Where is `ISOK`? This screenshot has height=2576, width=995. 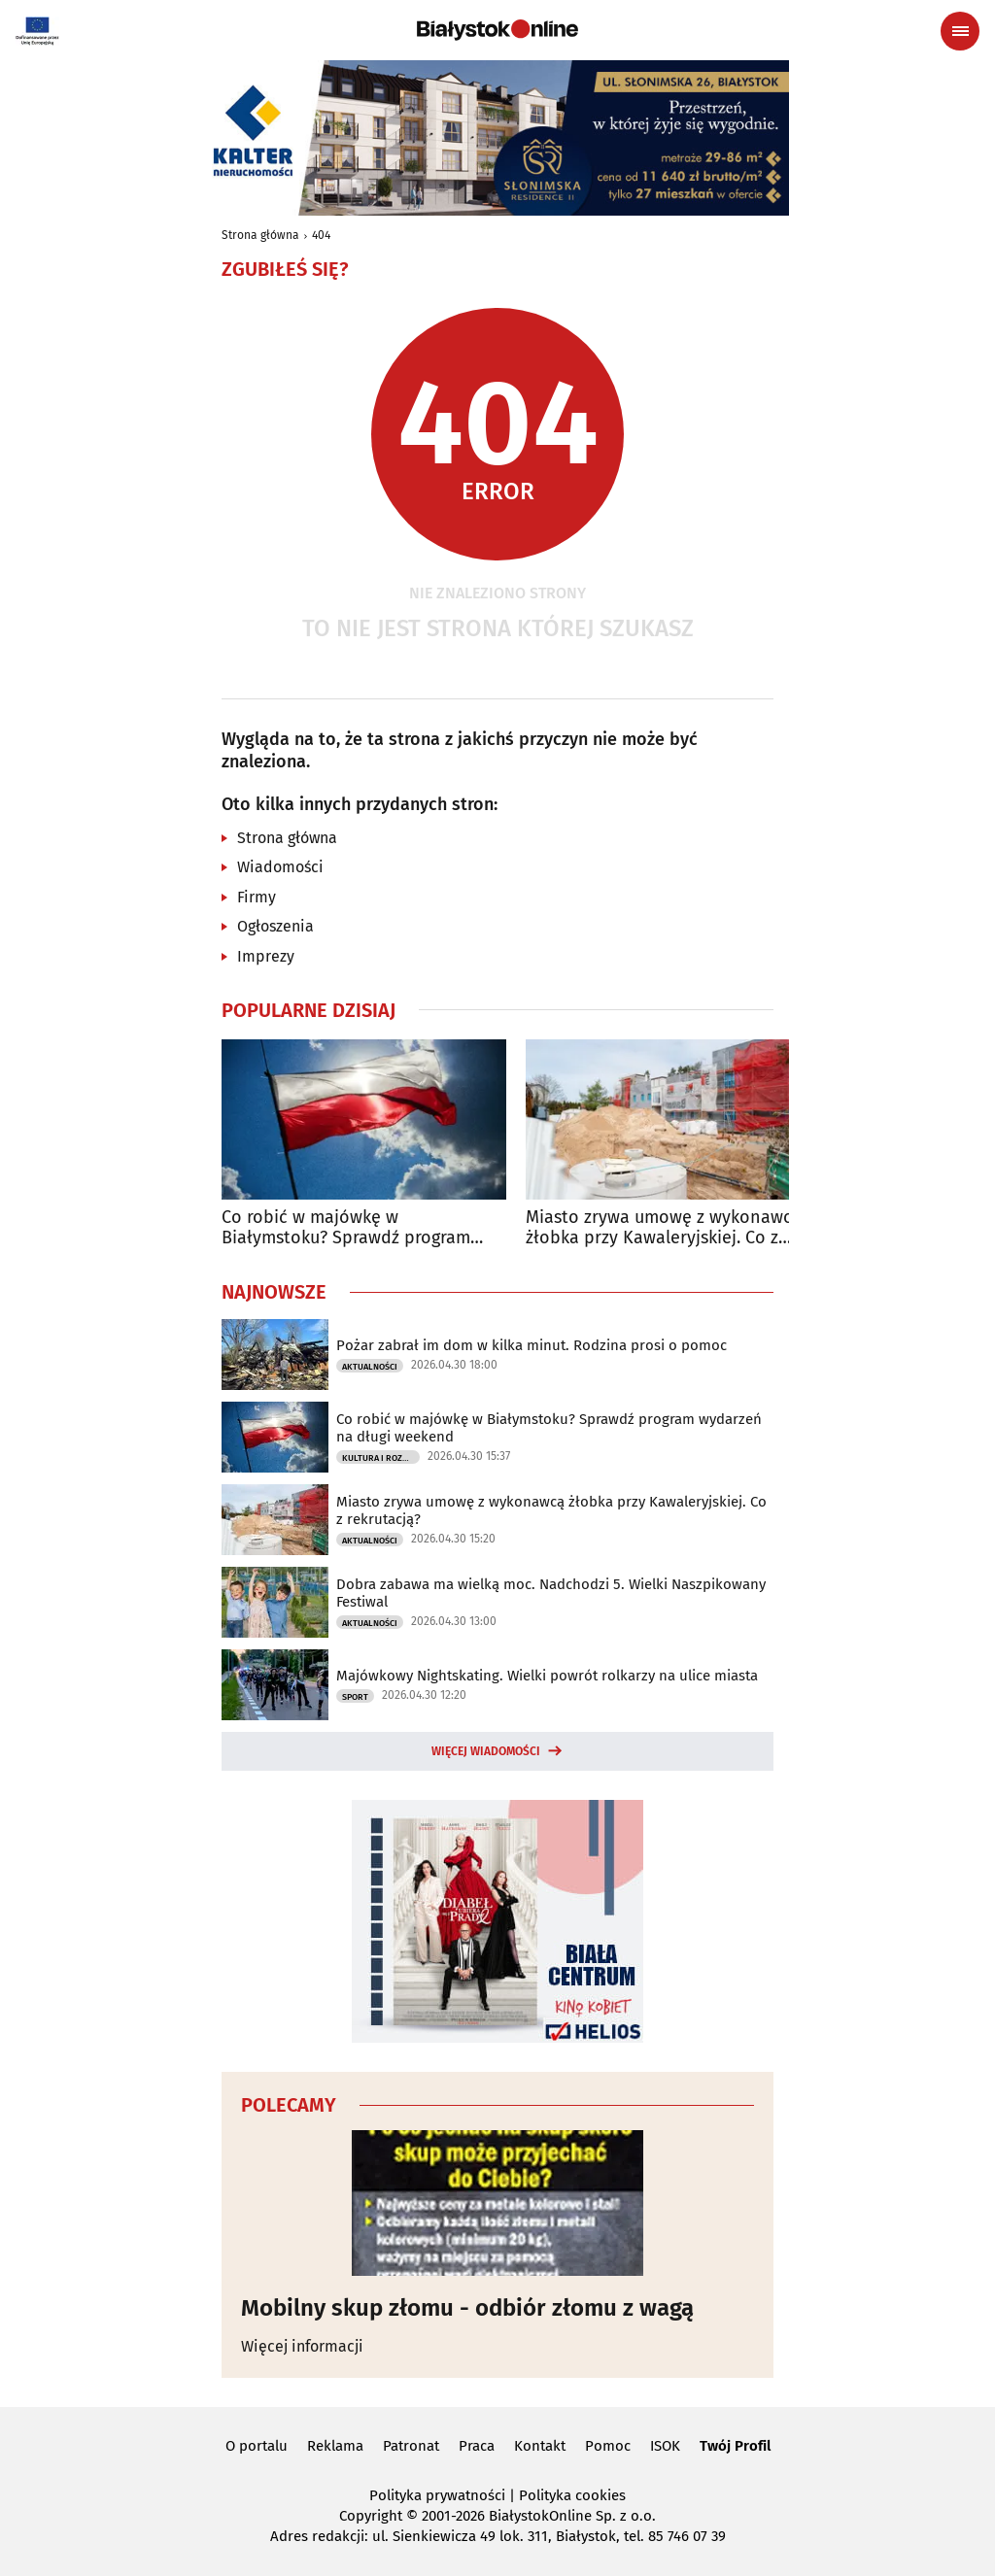
ISOK is located at coordinates (665, 2446).